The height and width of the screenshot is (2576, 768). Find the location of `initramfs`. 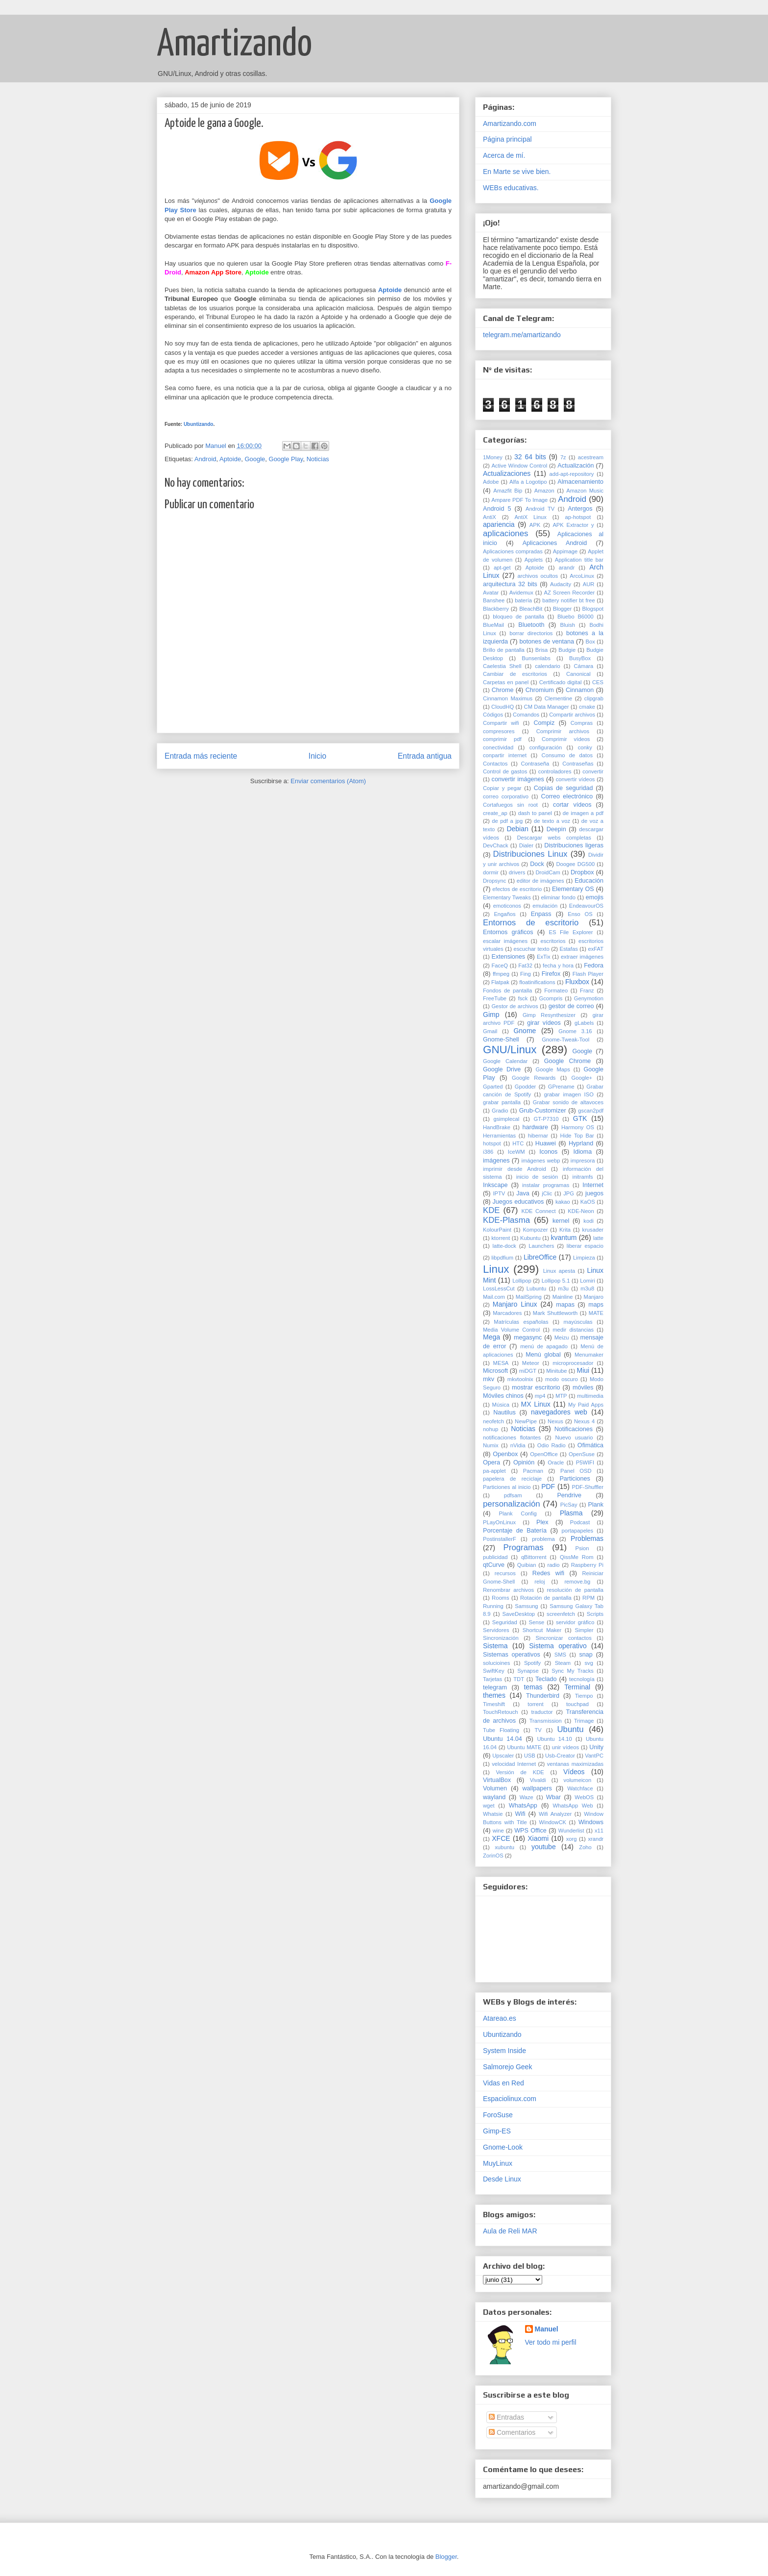

initramfs is located at coordinates (582, 1177).